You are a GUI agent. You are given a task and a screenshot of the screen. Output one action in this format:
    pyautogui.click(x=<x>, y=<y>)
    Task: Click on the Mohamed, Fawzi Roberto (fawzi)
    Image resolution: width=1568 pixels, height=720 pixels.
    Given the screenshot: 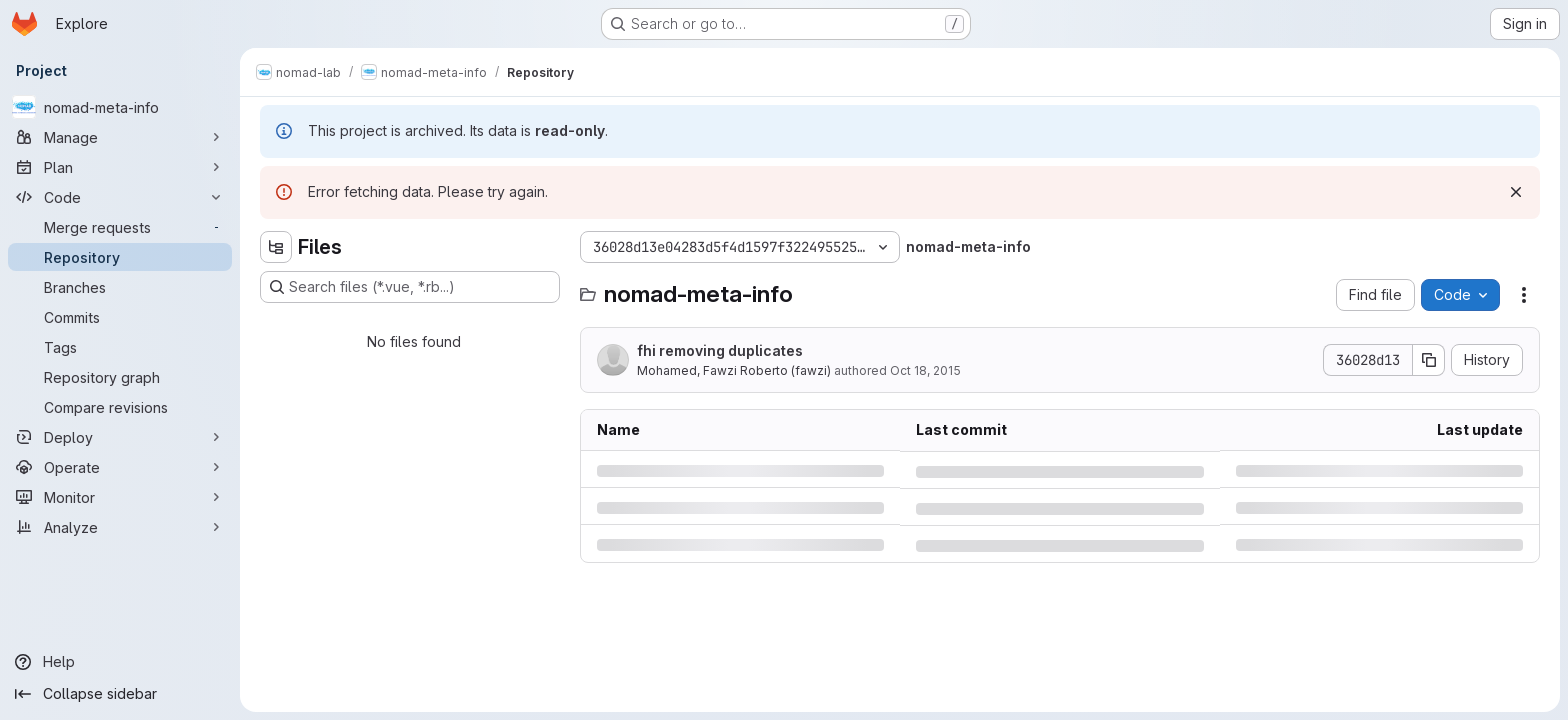 What is the action you would take?
    pyautogui.click(x=734, y=370)
    